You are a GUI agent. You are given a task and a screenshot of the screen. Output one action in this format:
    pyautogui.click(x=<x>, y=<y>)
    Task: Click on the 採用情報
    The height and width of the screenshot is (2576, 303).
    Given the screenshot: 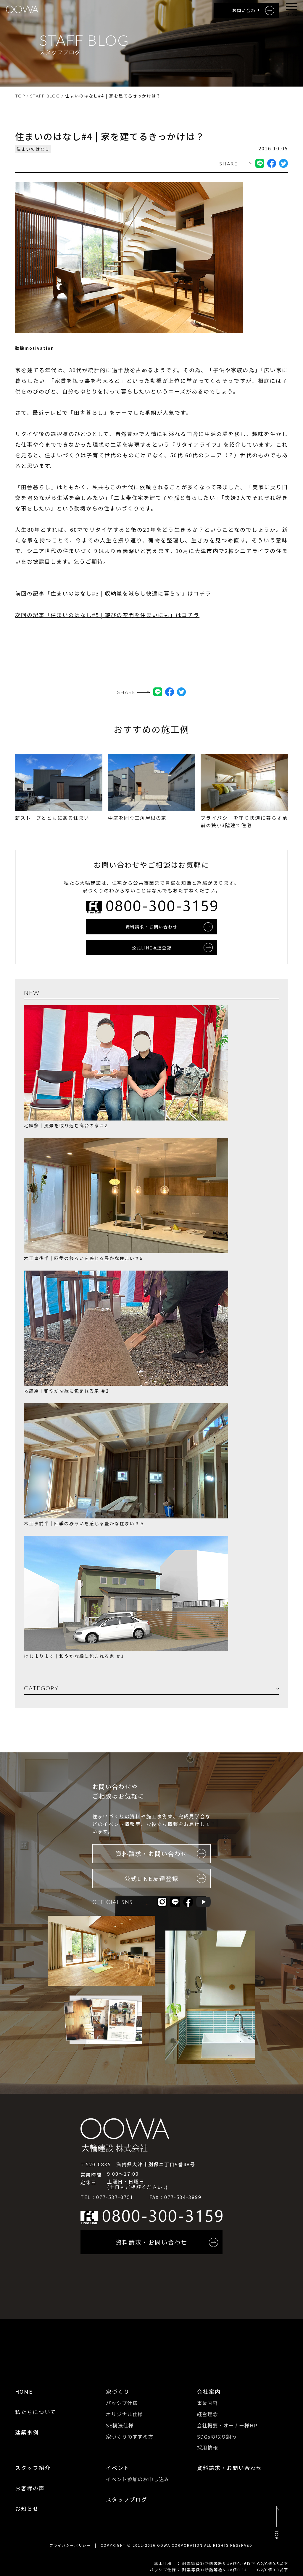 What is the action you would take?
    pyautogui.click(x=207, y=2446)
    